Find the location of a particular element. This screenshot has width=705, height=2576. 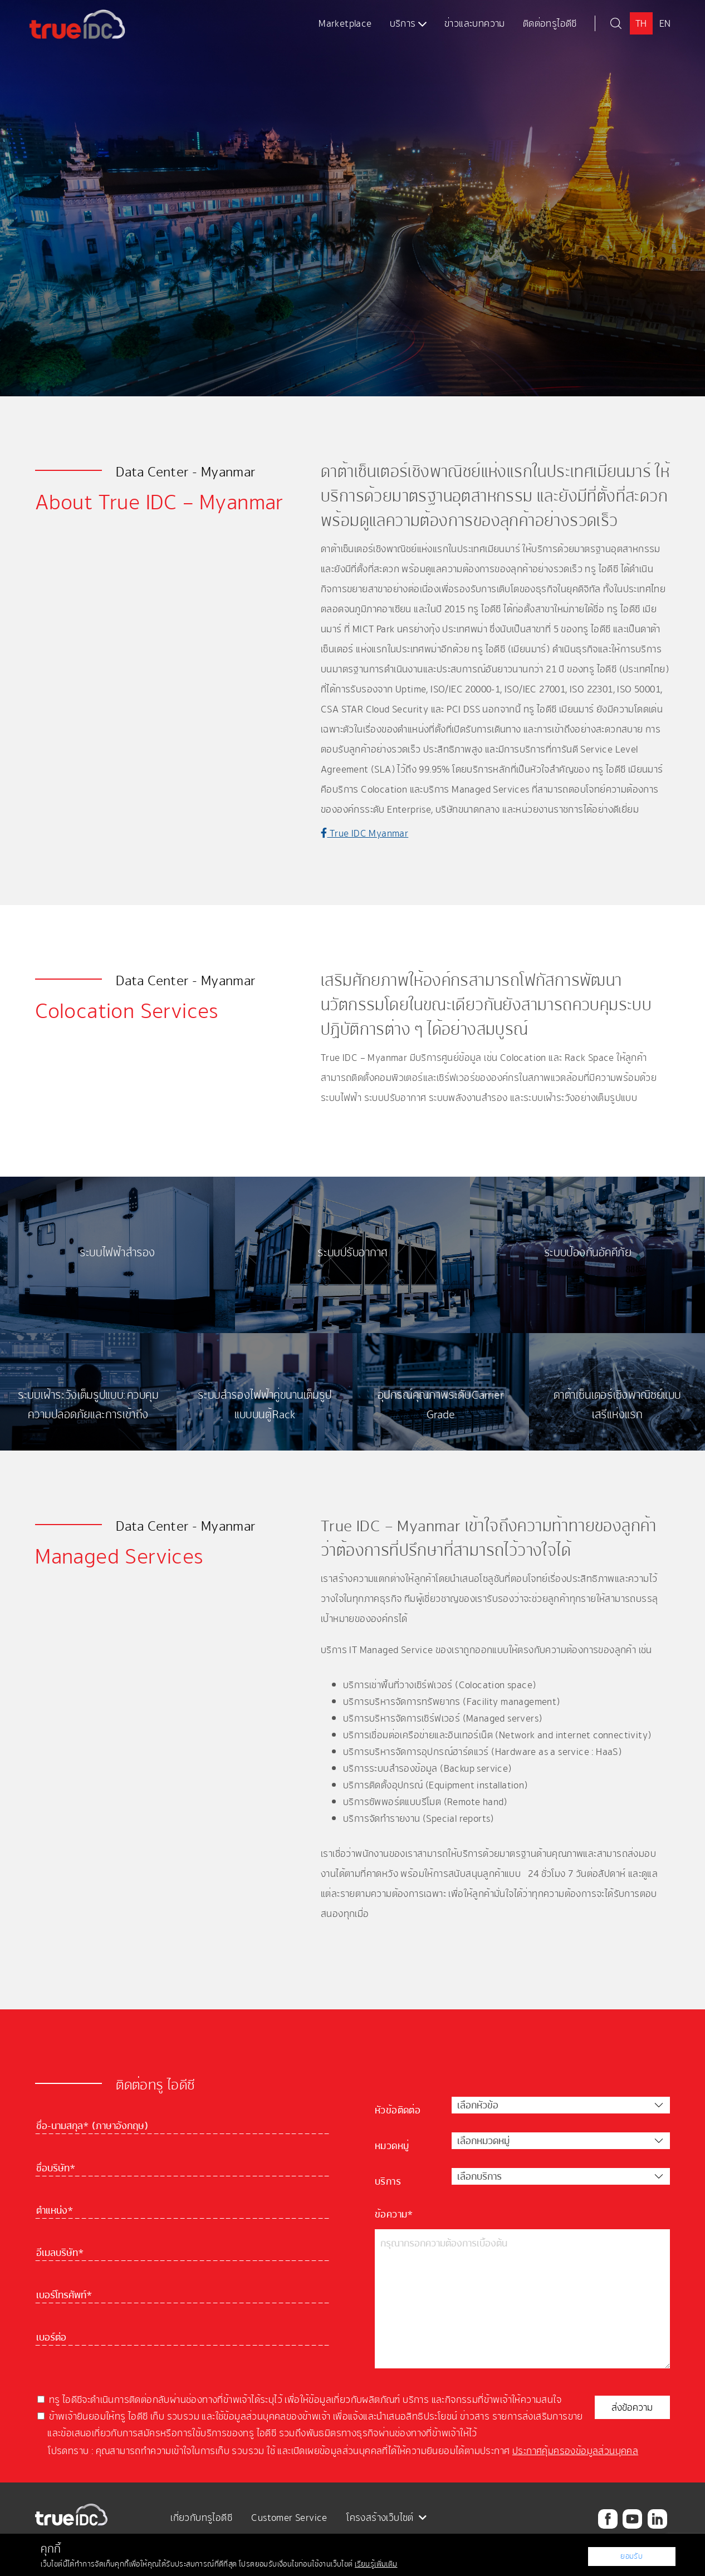

ยอมรับ is located at coordinates (631, 2556).